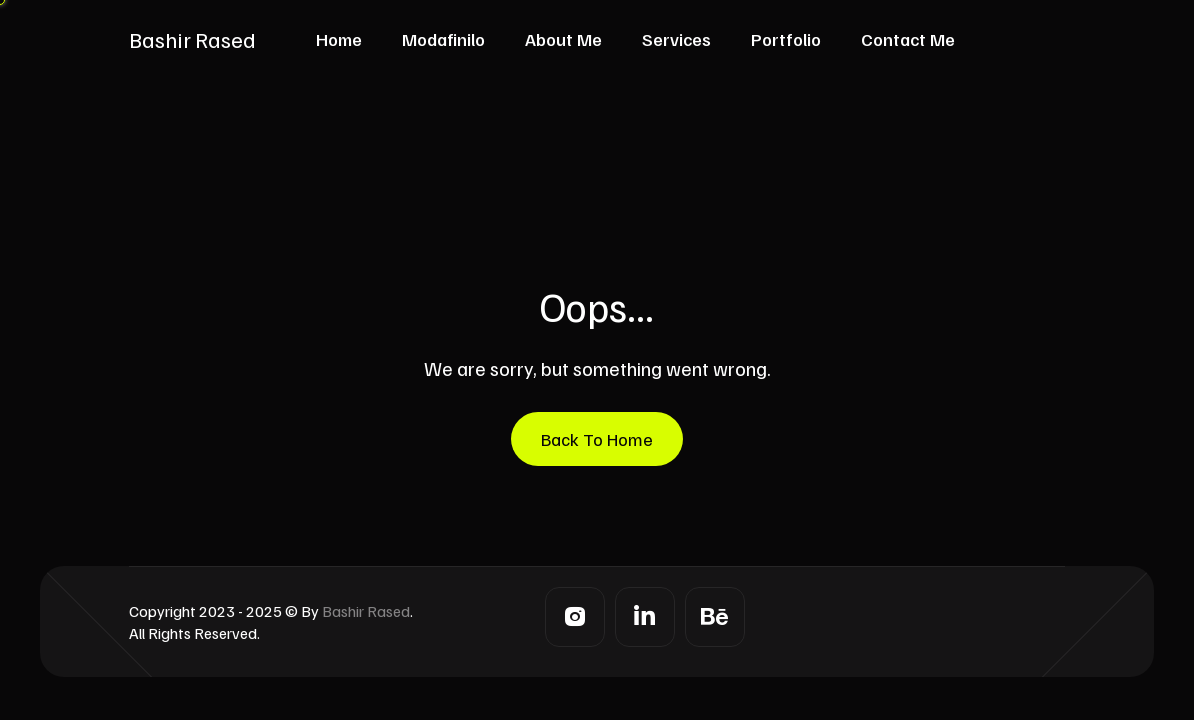 The height and width of the screenshot is (720, 1194). Describe the element at coordinates (676, 39) in the screenshot. I see `Services` at that location.